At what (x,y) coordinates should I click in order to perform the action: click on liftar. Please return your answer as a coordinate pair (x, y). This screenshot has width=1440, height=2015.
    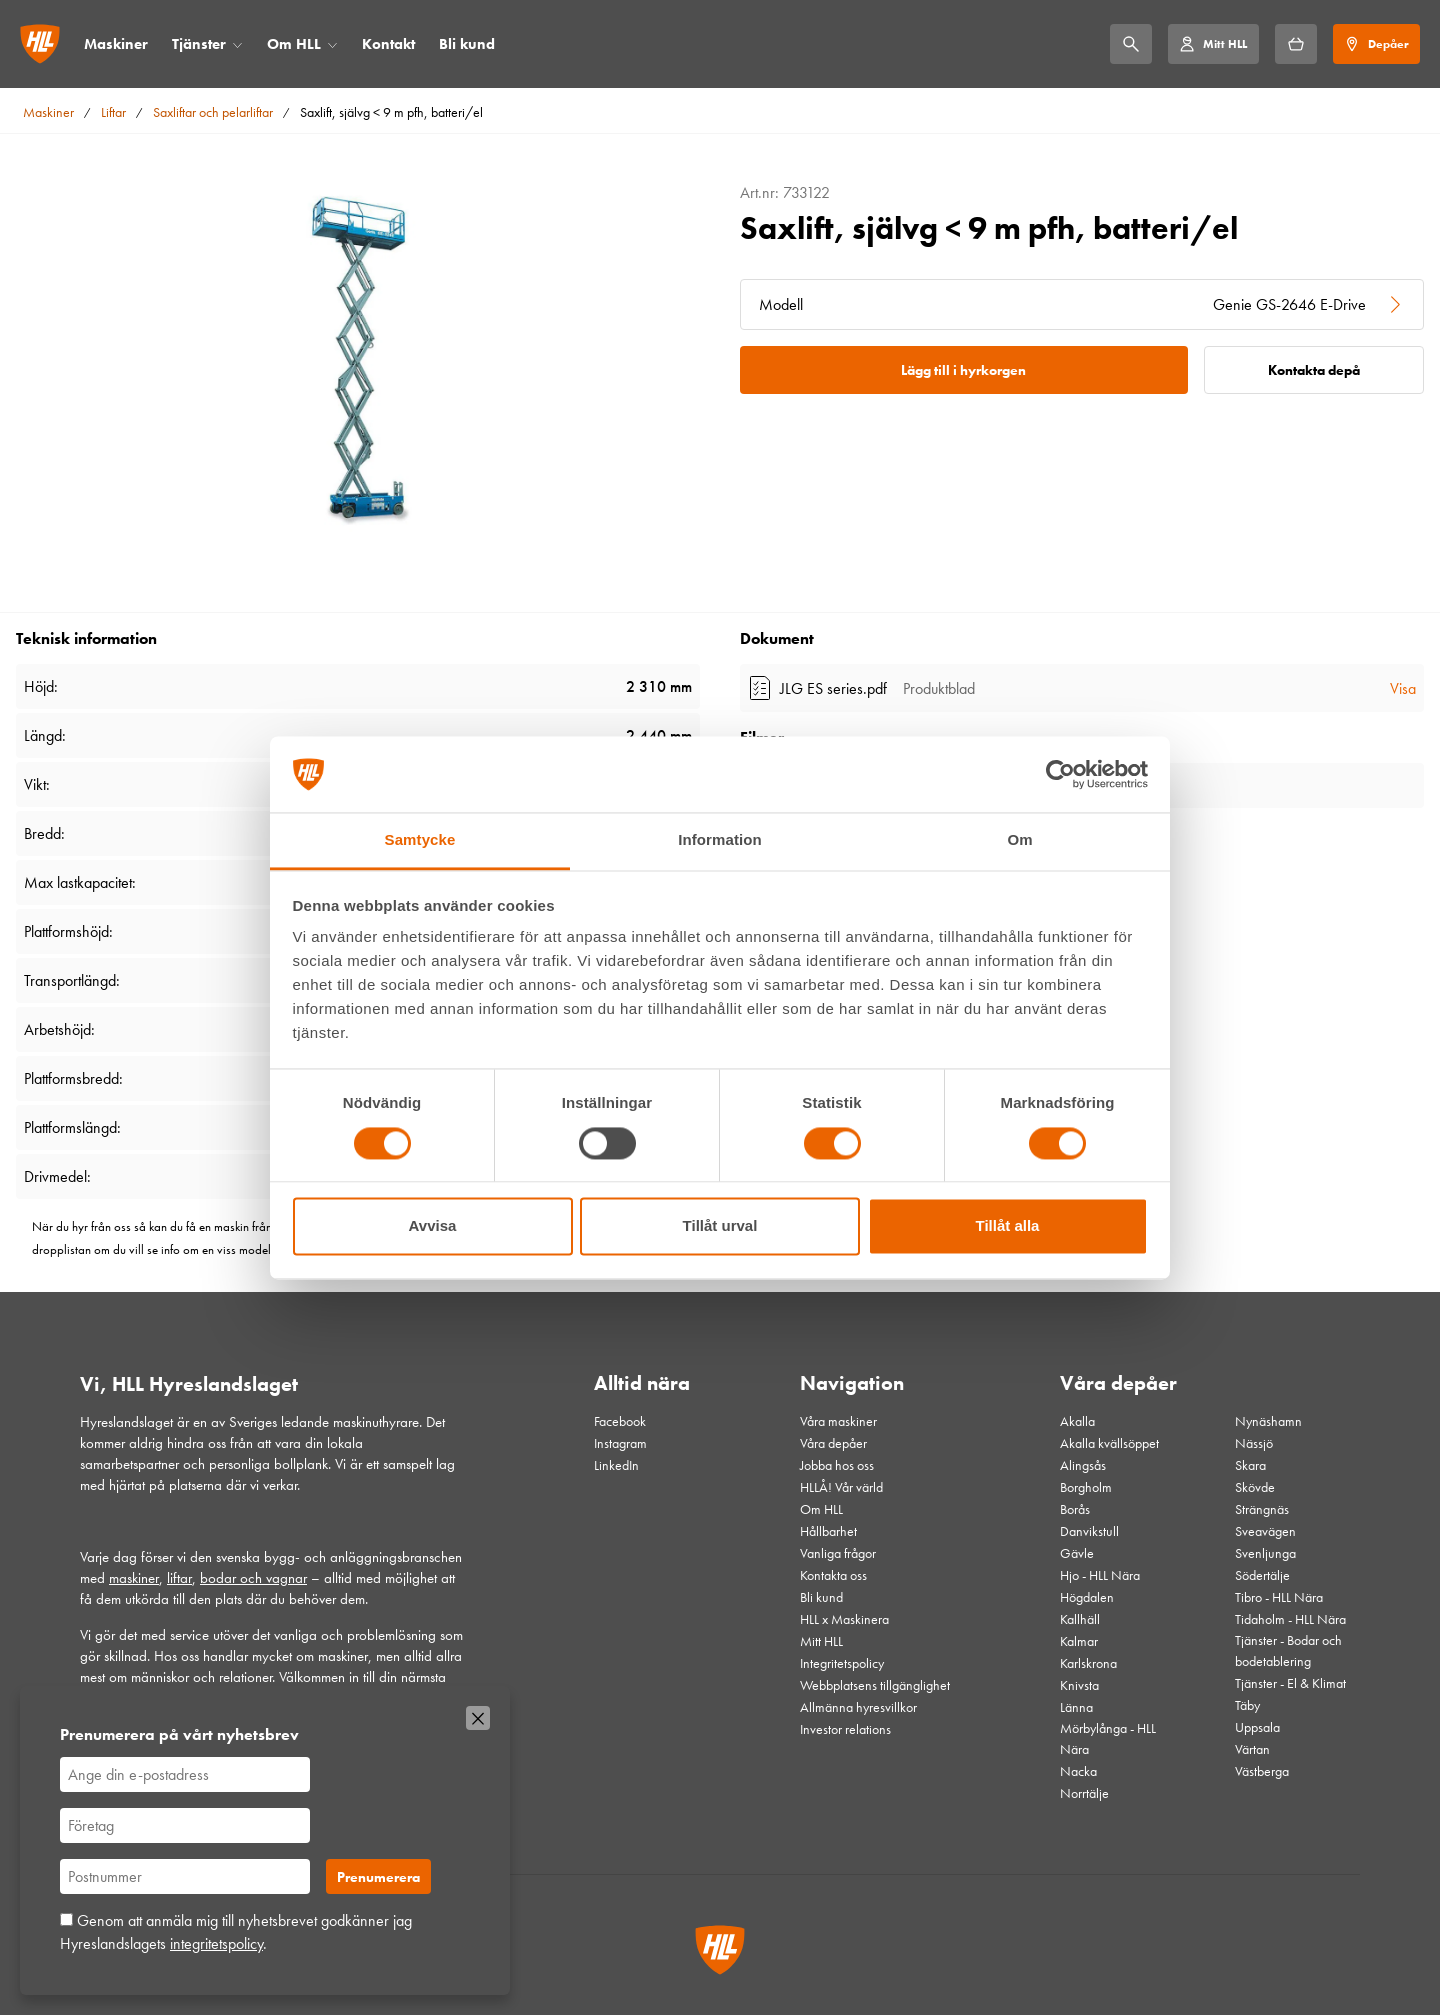
    Looking at the image, I should click on (179, 1578).